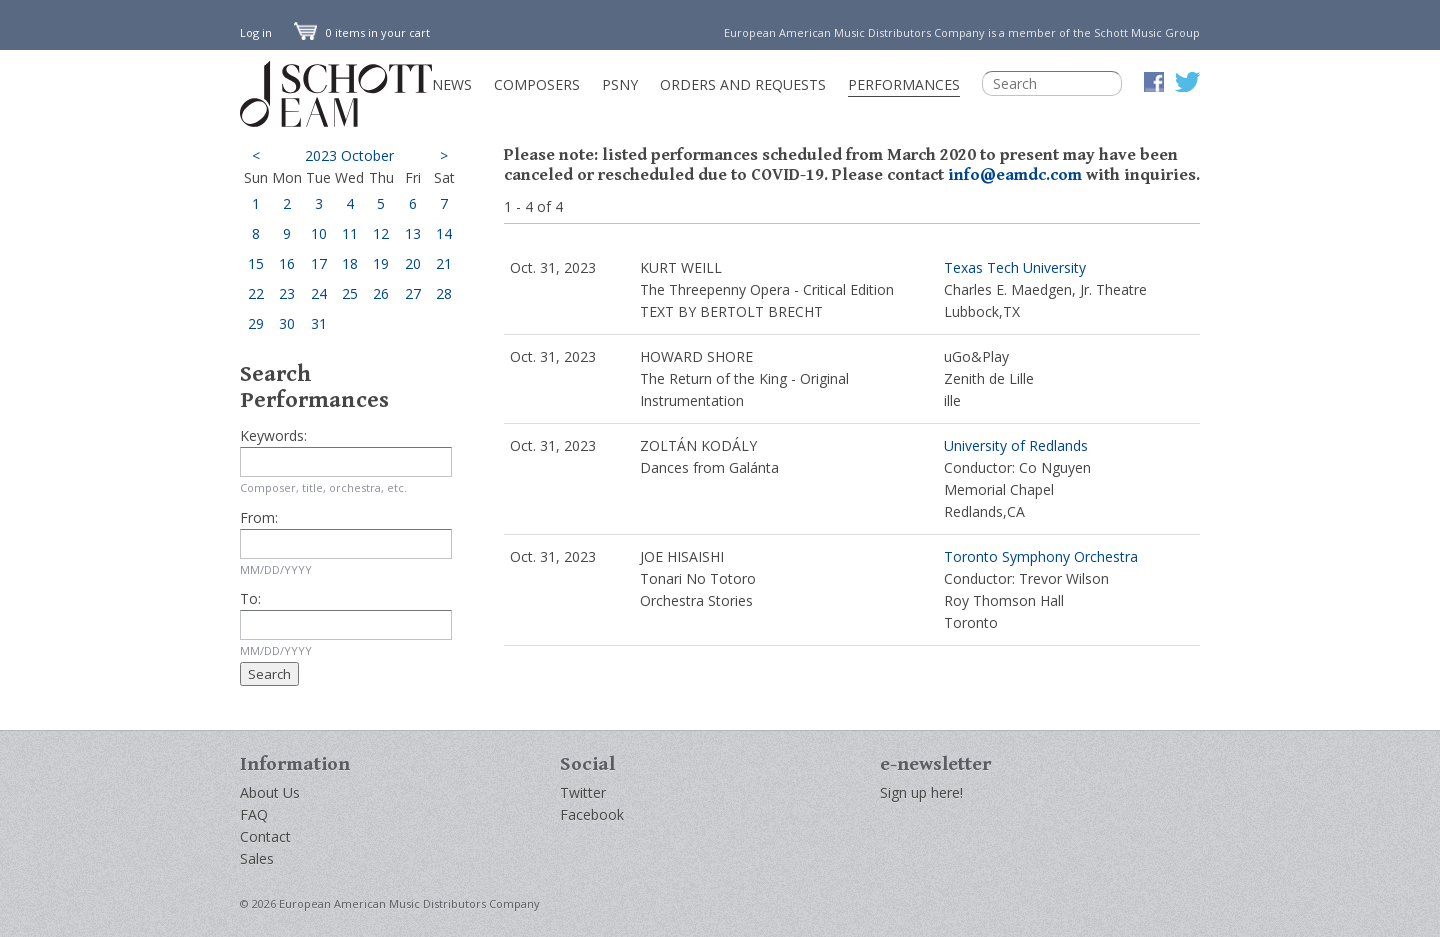 Image resolution: width=1440 pixels, height=937 pixels. I want to click on 25, so click(350, 293).